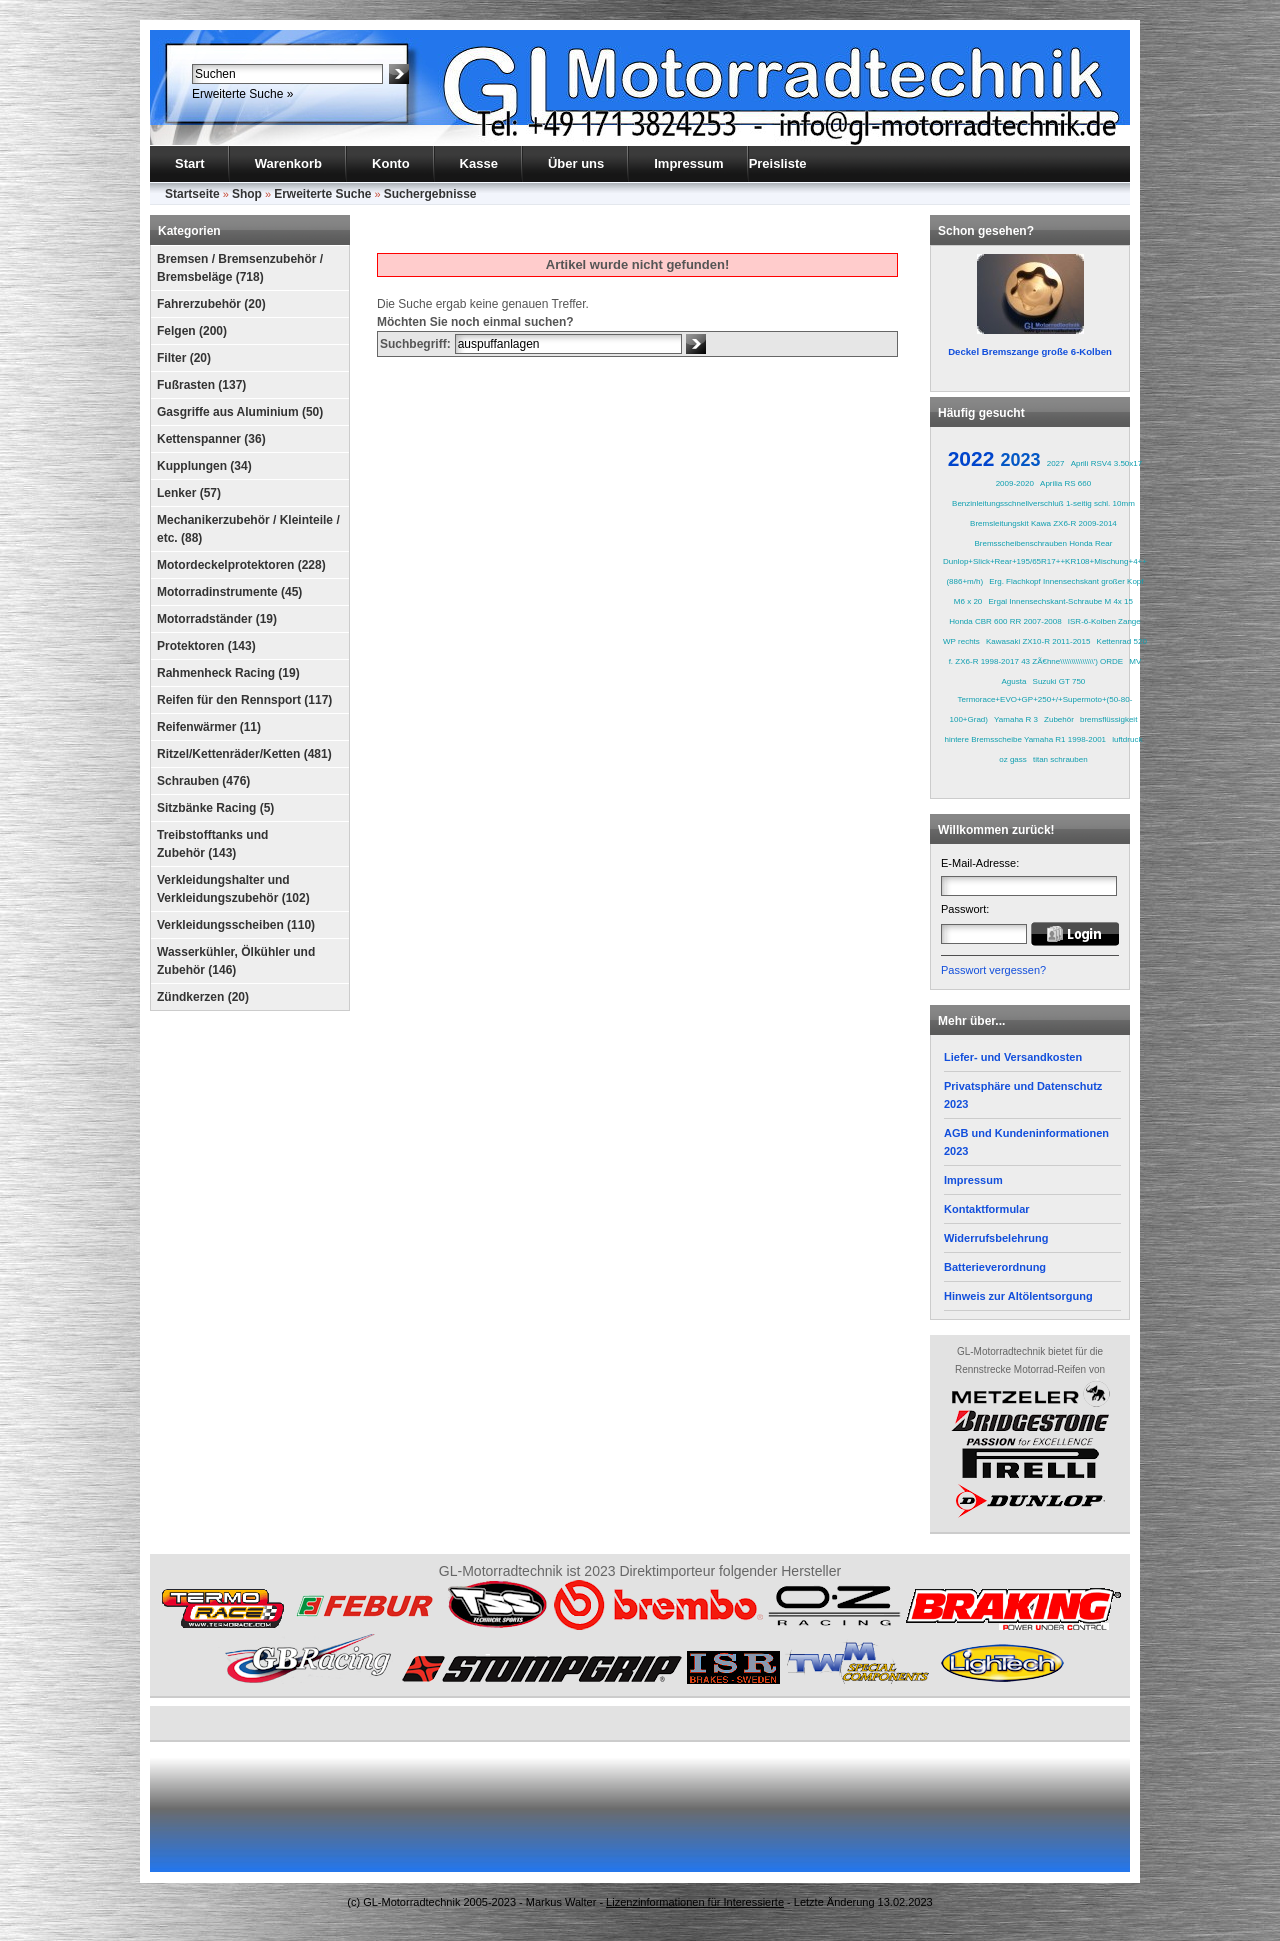  I want to click on Kawasaki ZX10-R 2011-2015, so click(1038, 641).